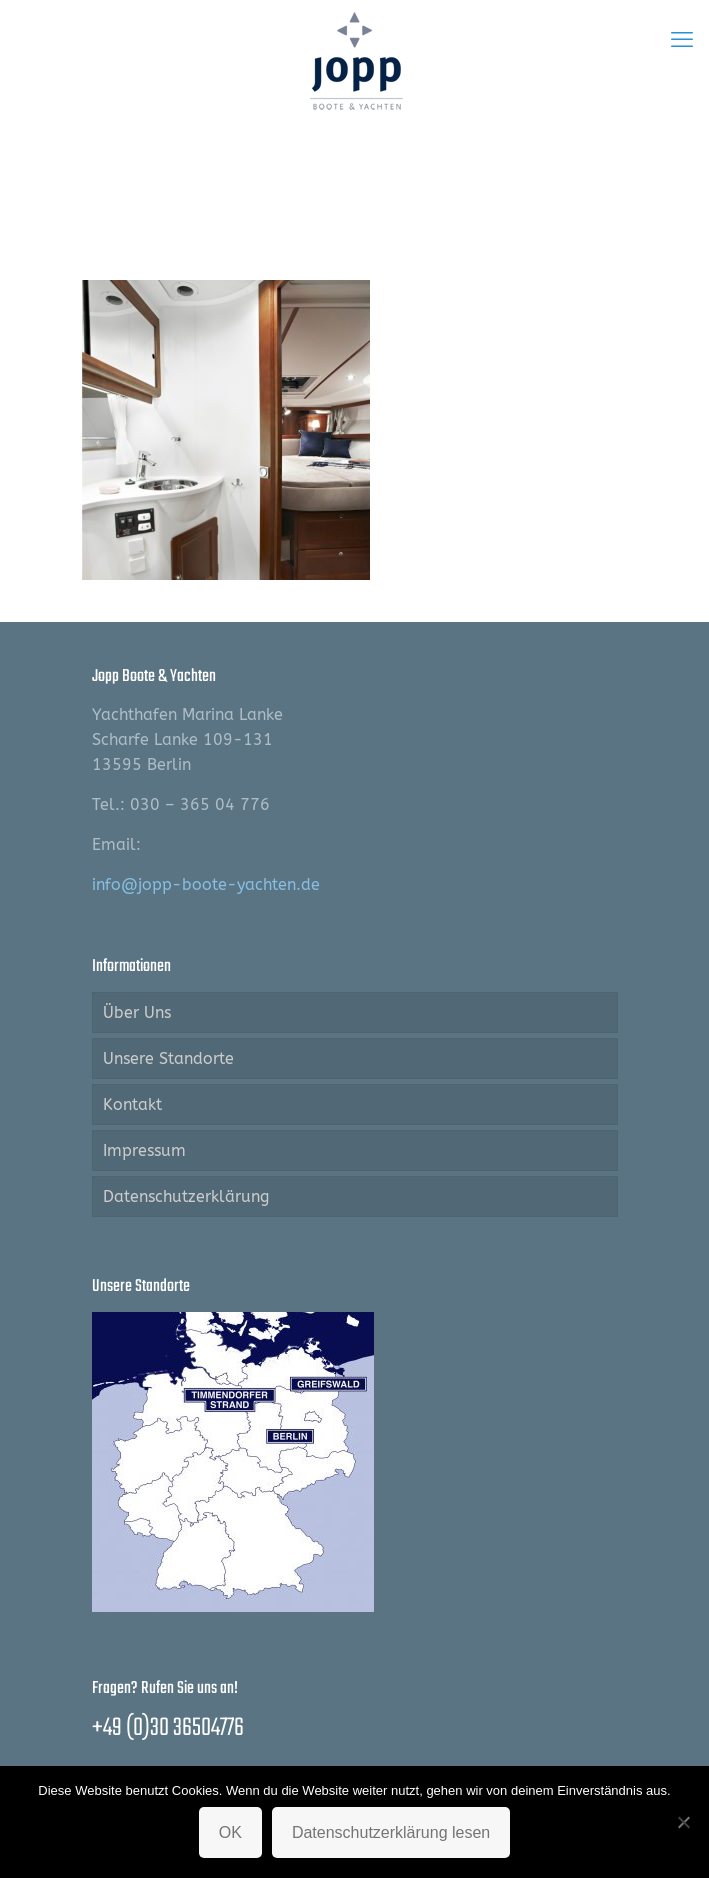 This screenshot has height=1878, width=709. I want to click on Unsere Standorte, so click(168, 1058).